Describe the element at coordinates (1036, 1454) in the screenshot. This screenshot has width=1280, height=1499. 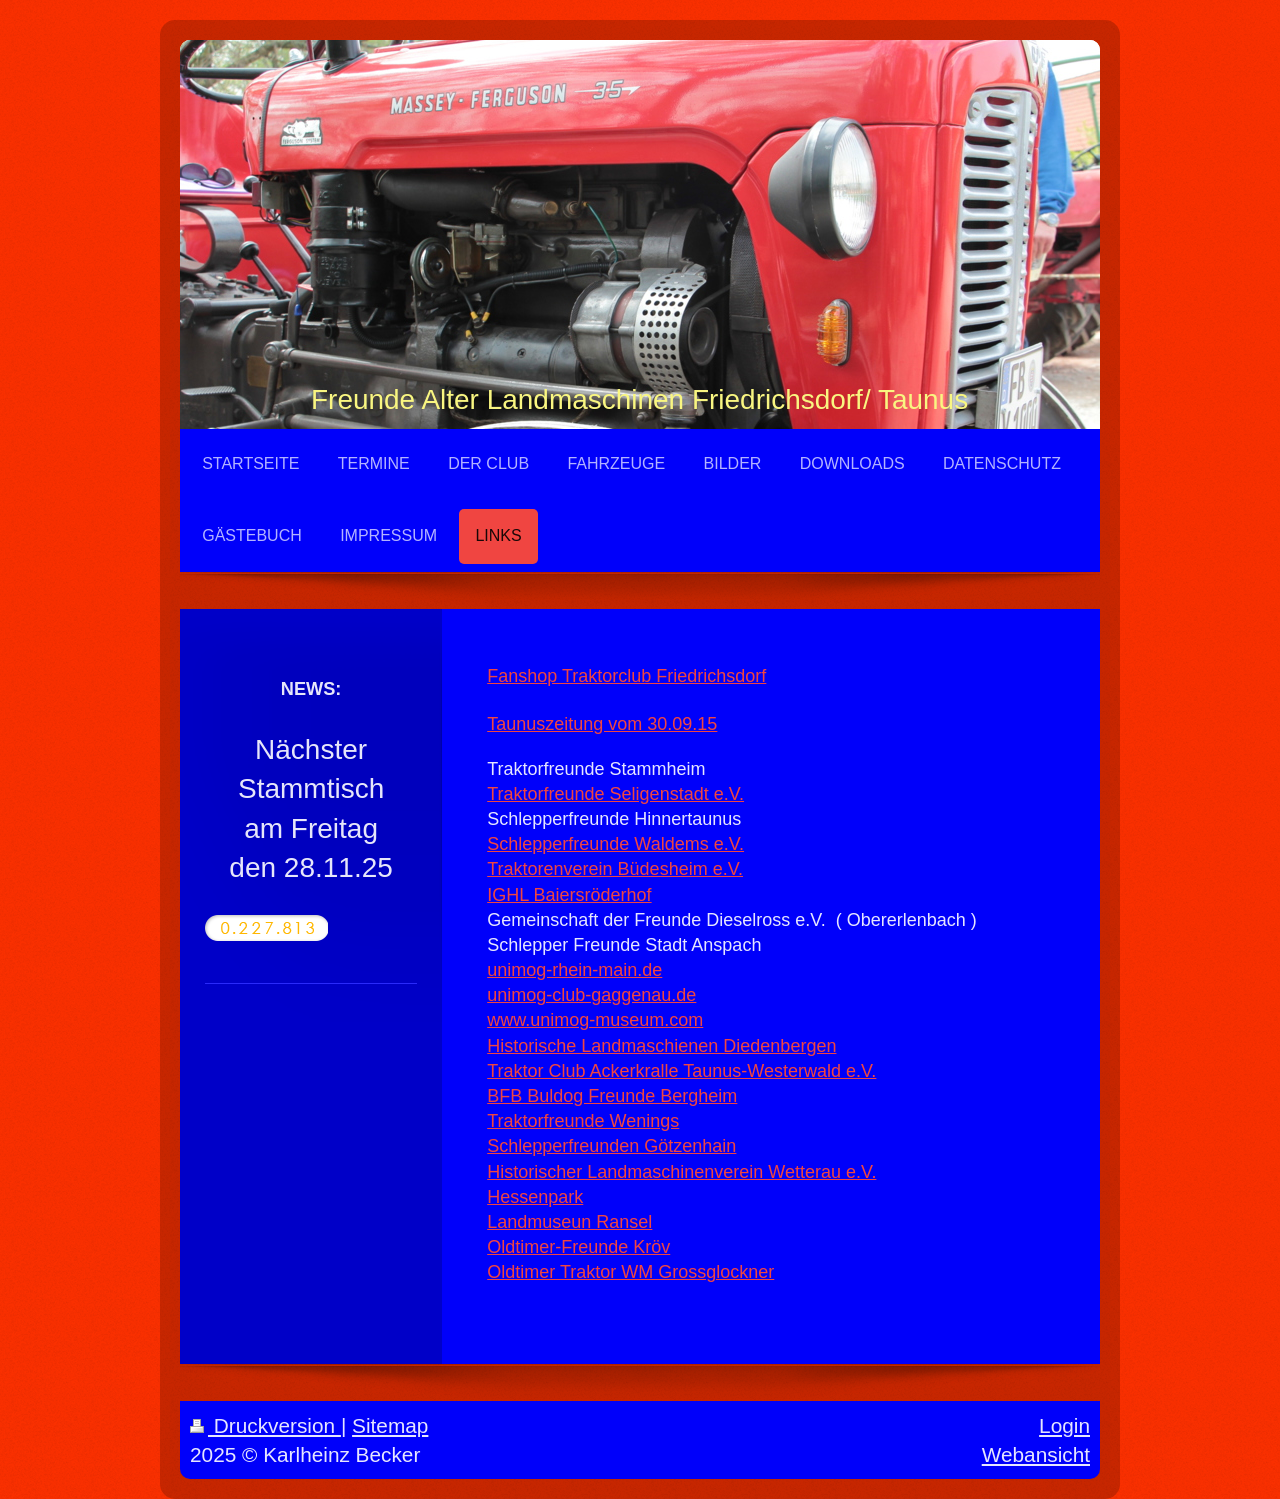
I see `Webansicht` at that location.